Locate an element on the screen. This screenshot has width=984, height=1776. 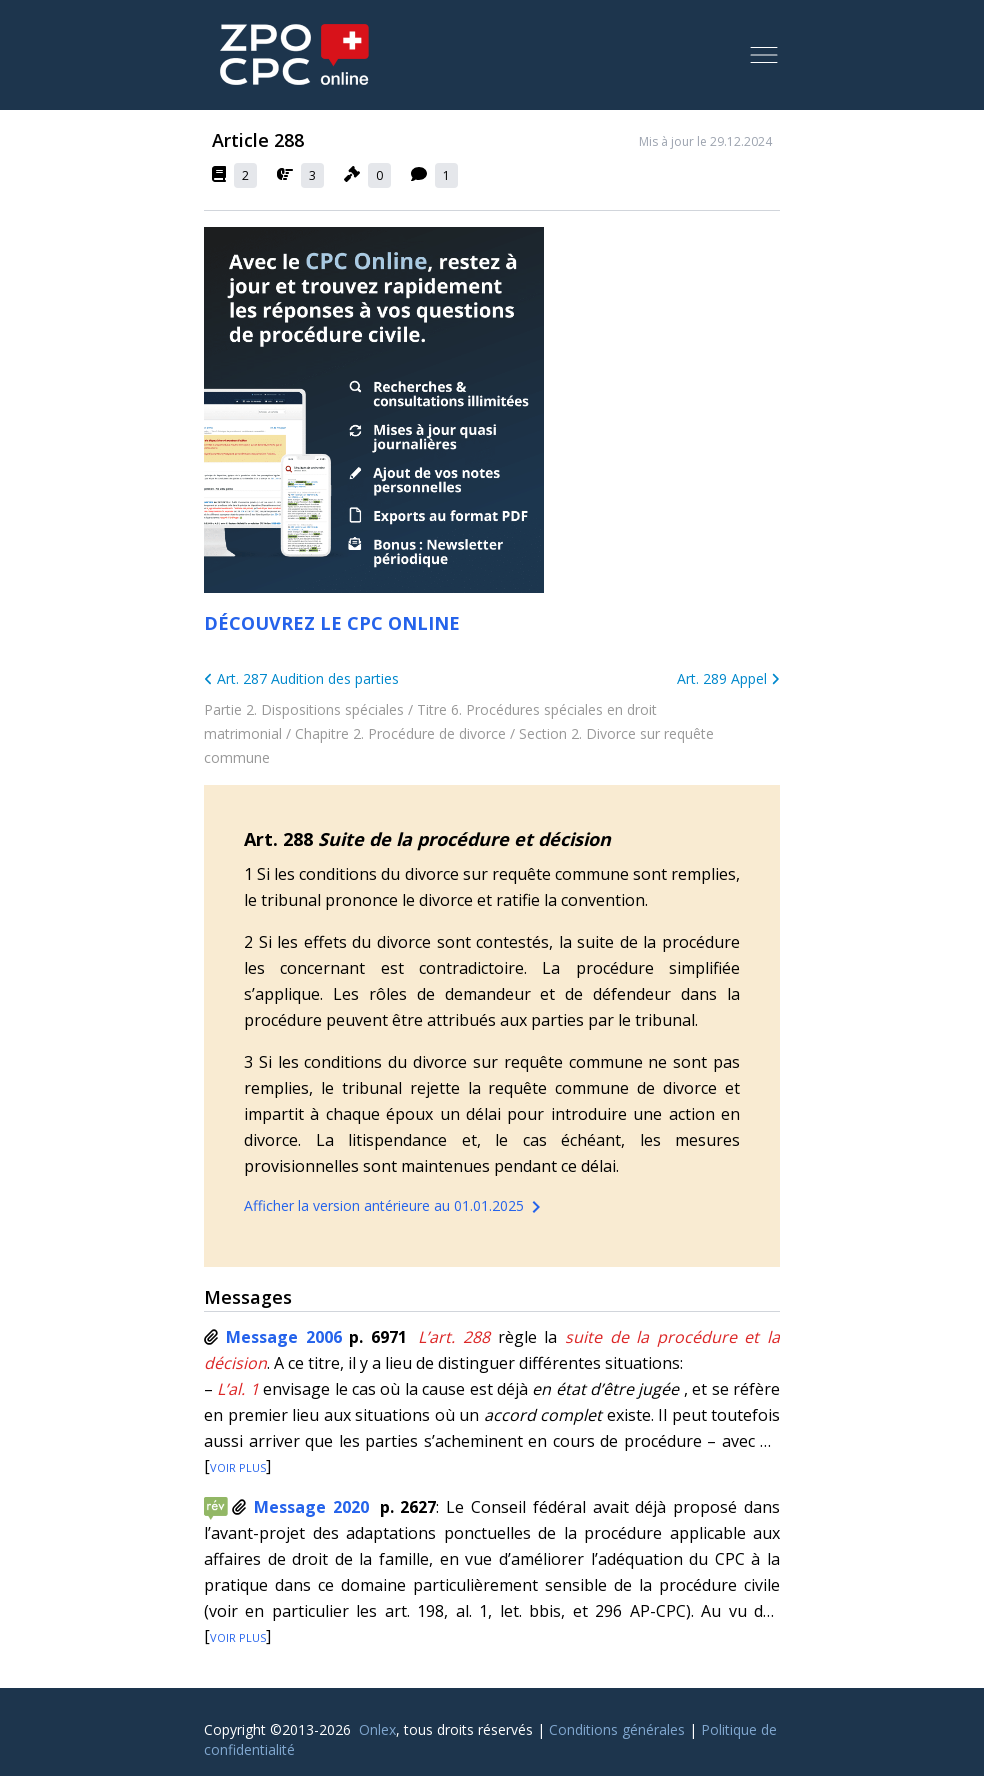
Afficher la version antérieure au 01.01.2025 is located at coordinates (396, 1207).